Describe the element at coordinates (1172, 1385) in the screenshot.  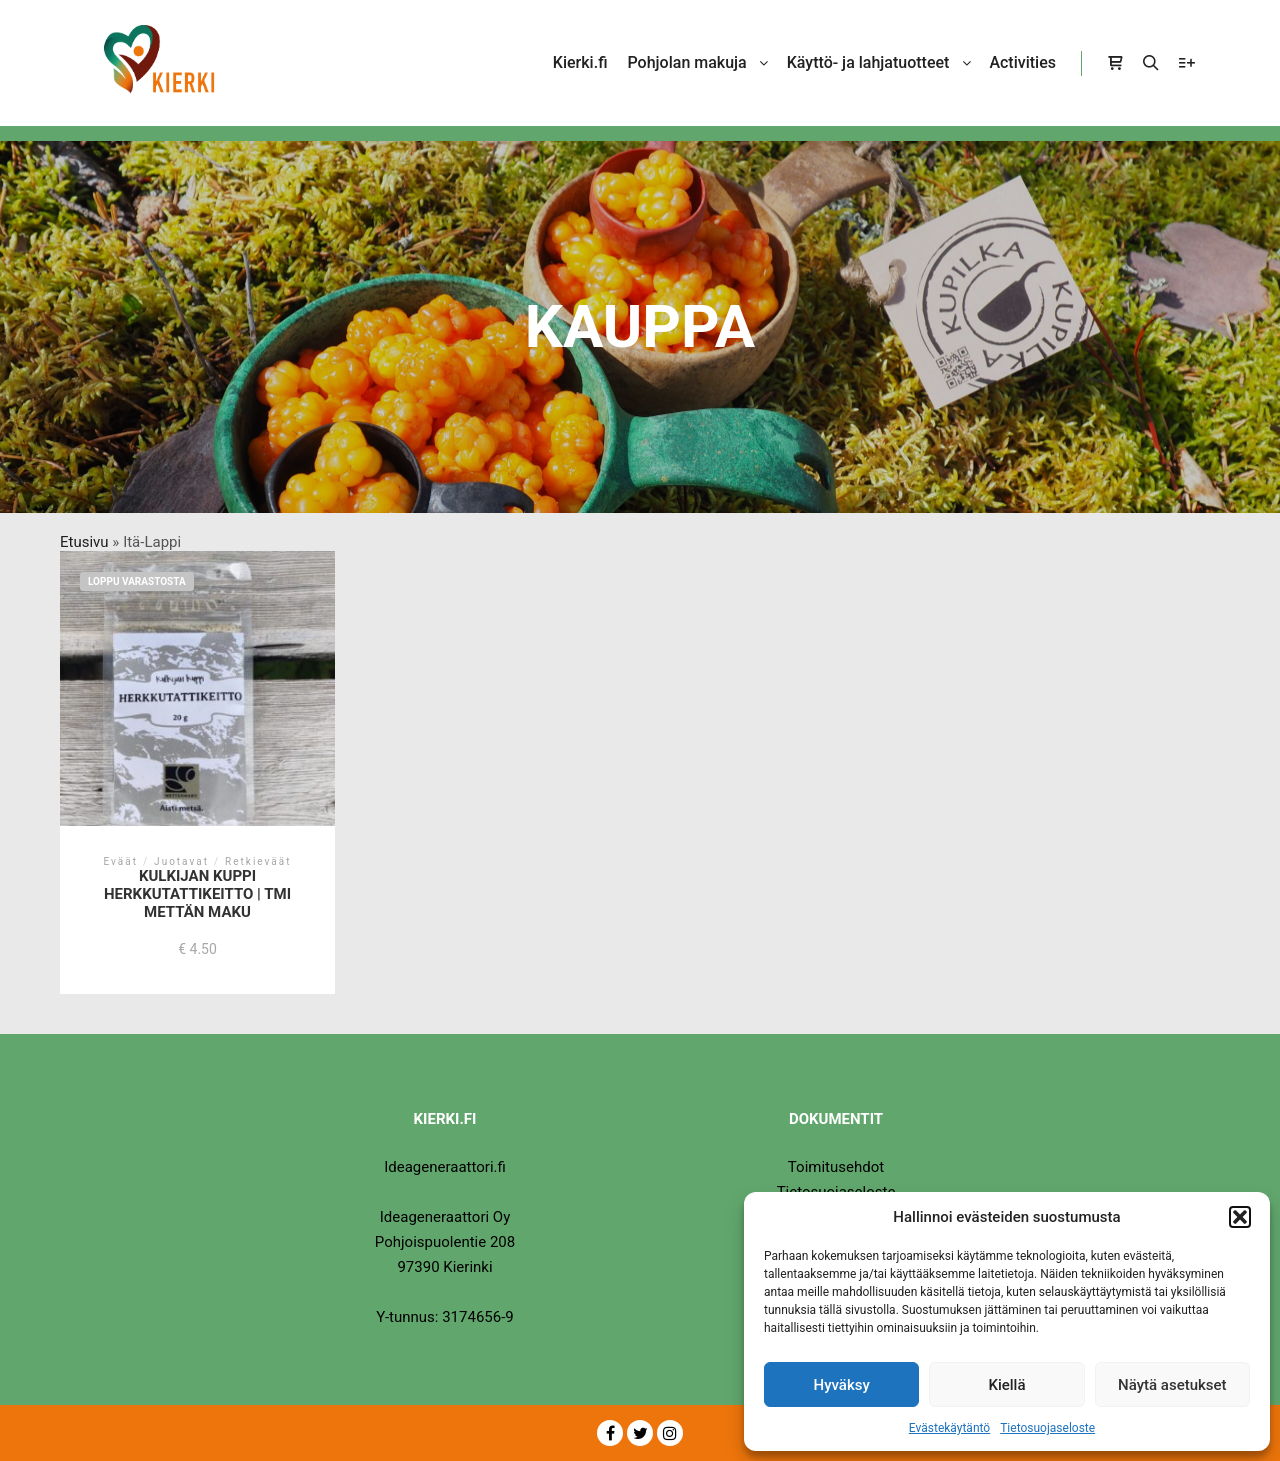
I see `Näytä asetukset` at that location.